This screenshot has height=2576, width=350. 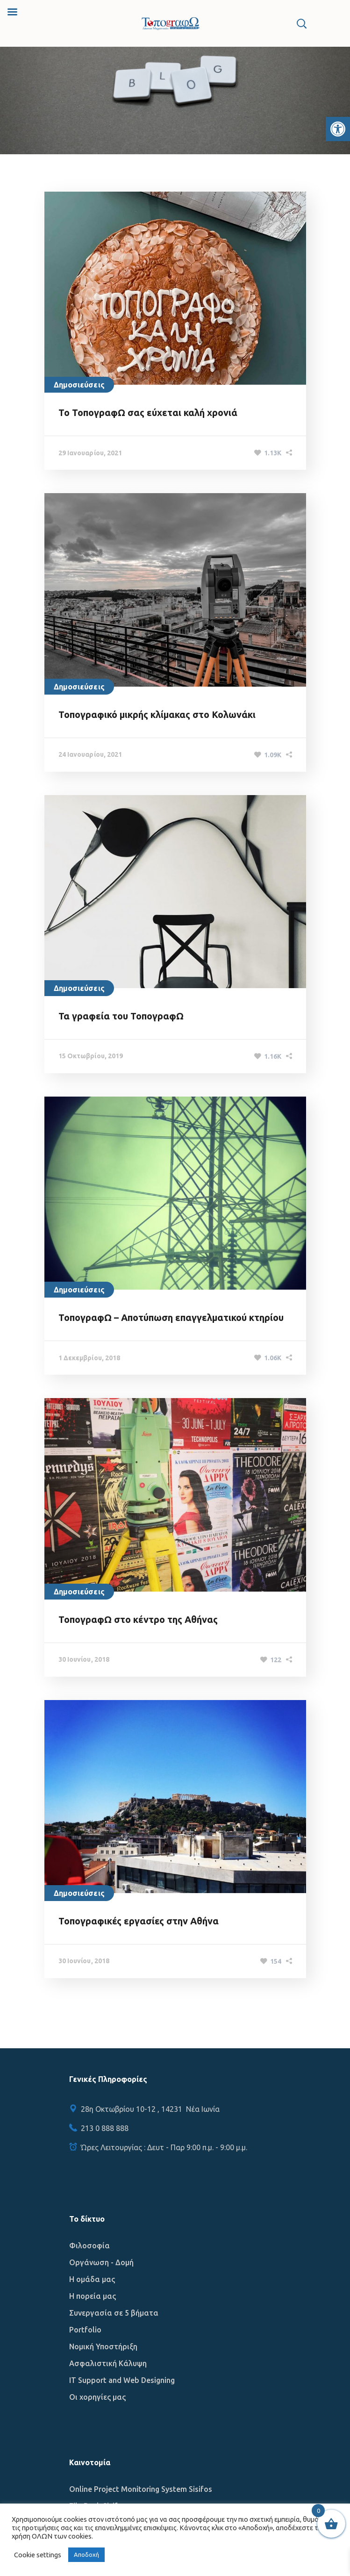 What do you see at coordinates (157, 714) in the screenshot?
I see `Τοπογραφικό μικρής κλίμακας στο Κολωνάκι` at bounding box center [157, 714].